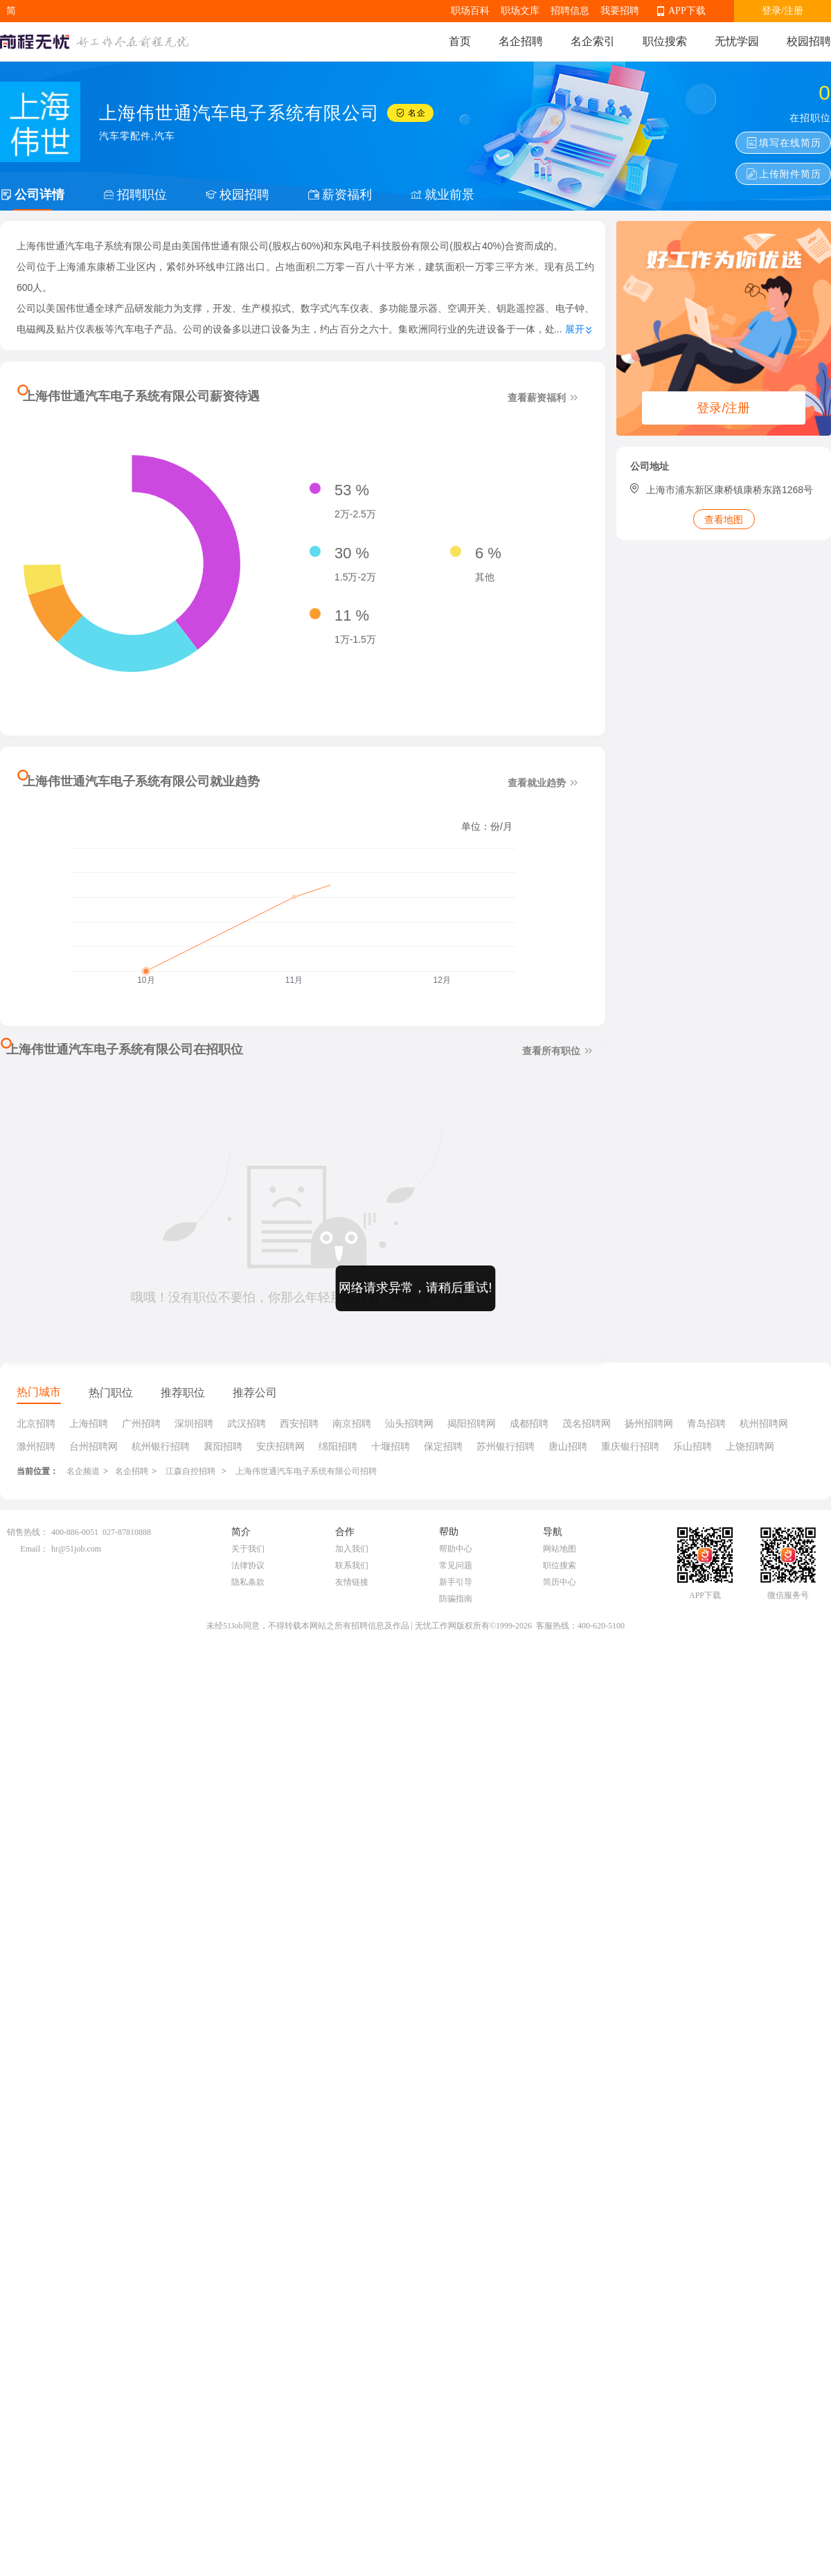 This screenshot has width=831, height=2576. Describe the element at coordinates (559, 1549) in the screenshot. I see `网站地图` at that location.